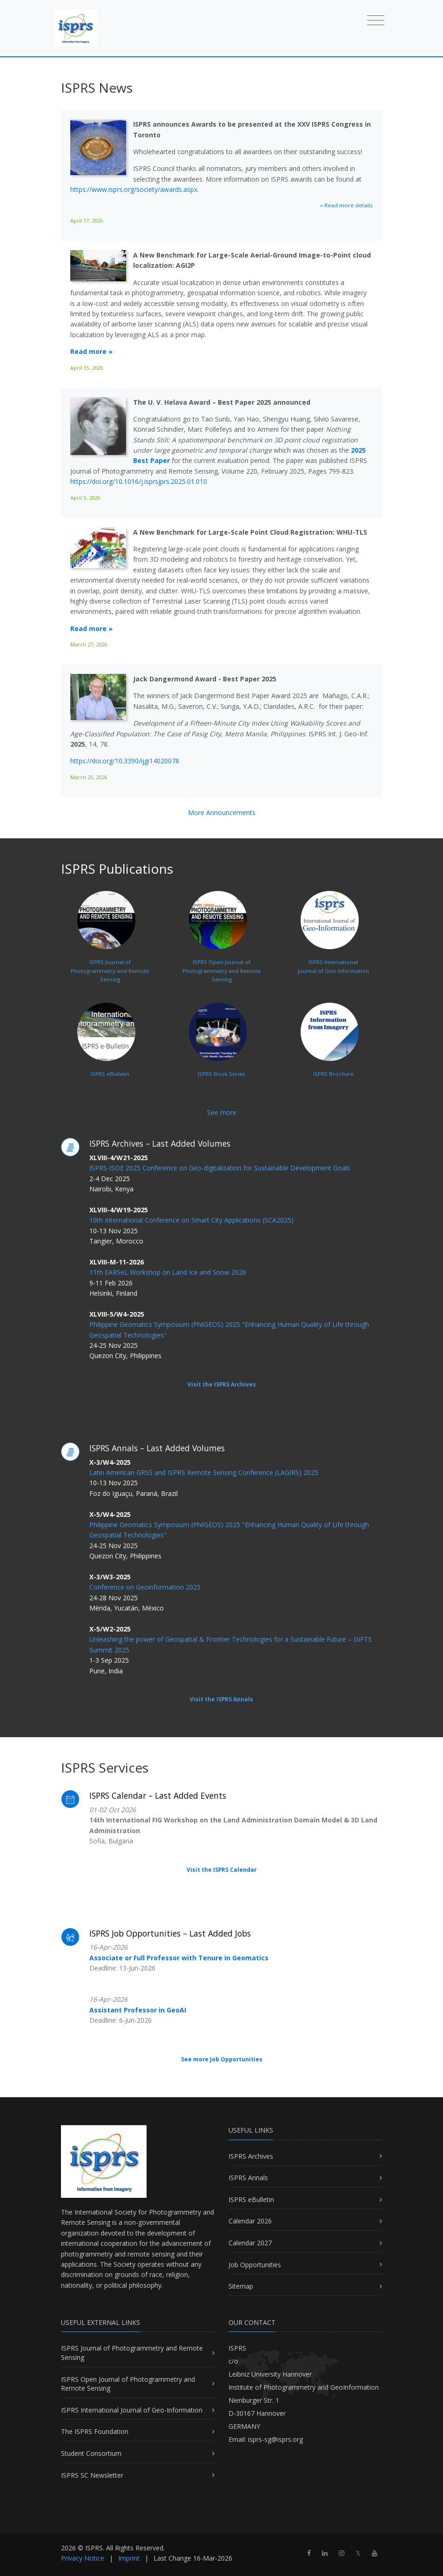 Image resolution: width=443 pixels, height=2576 pixels. I want to click on Job Opportunities, so click(254, 2264).